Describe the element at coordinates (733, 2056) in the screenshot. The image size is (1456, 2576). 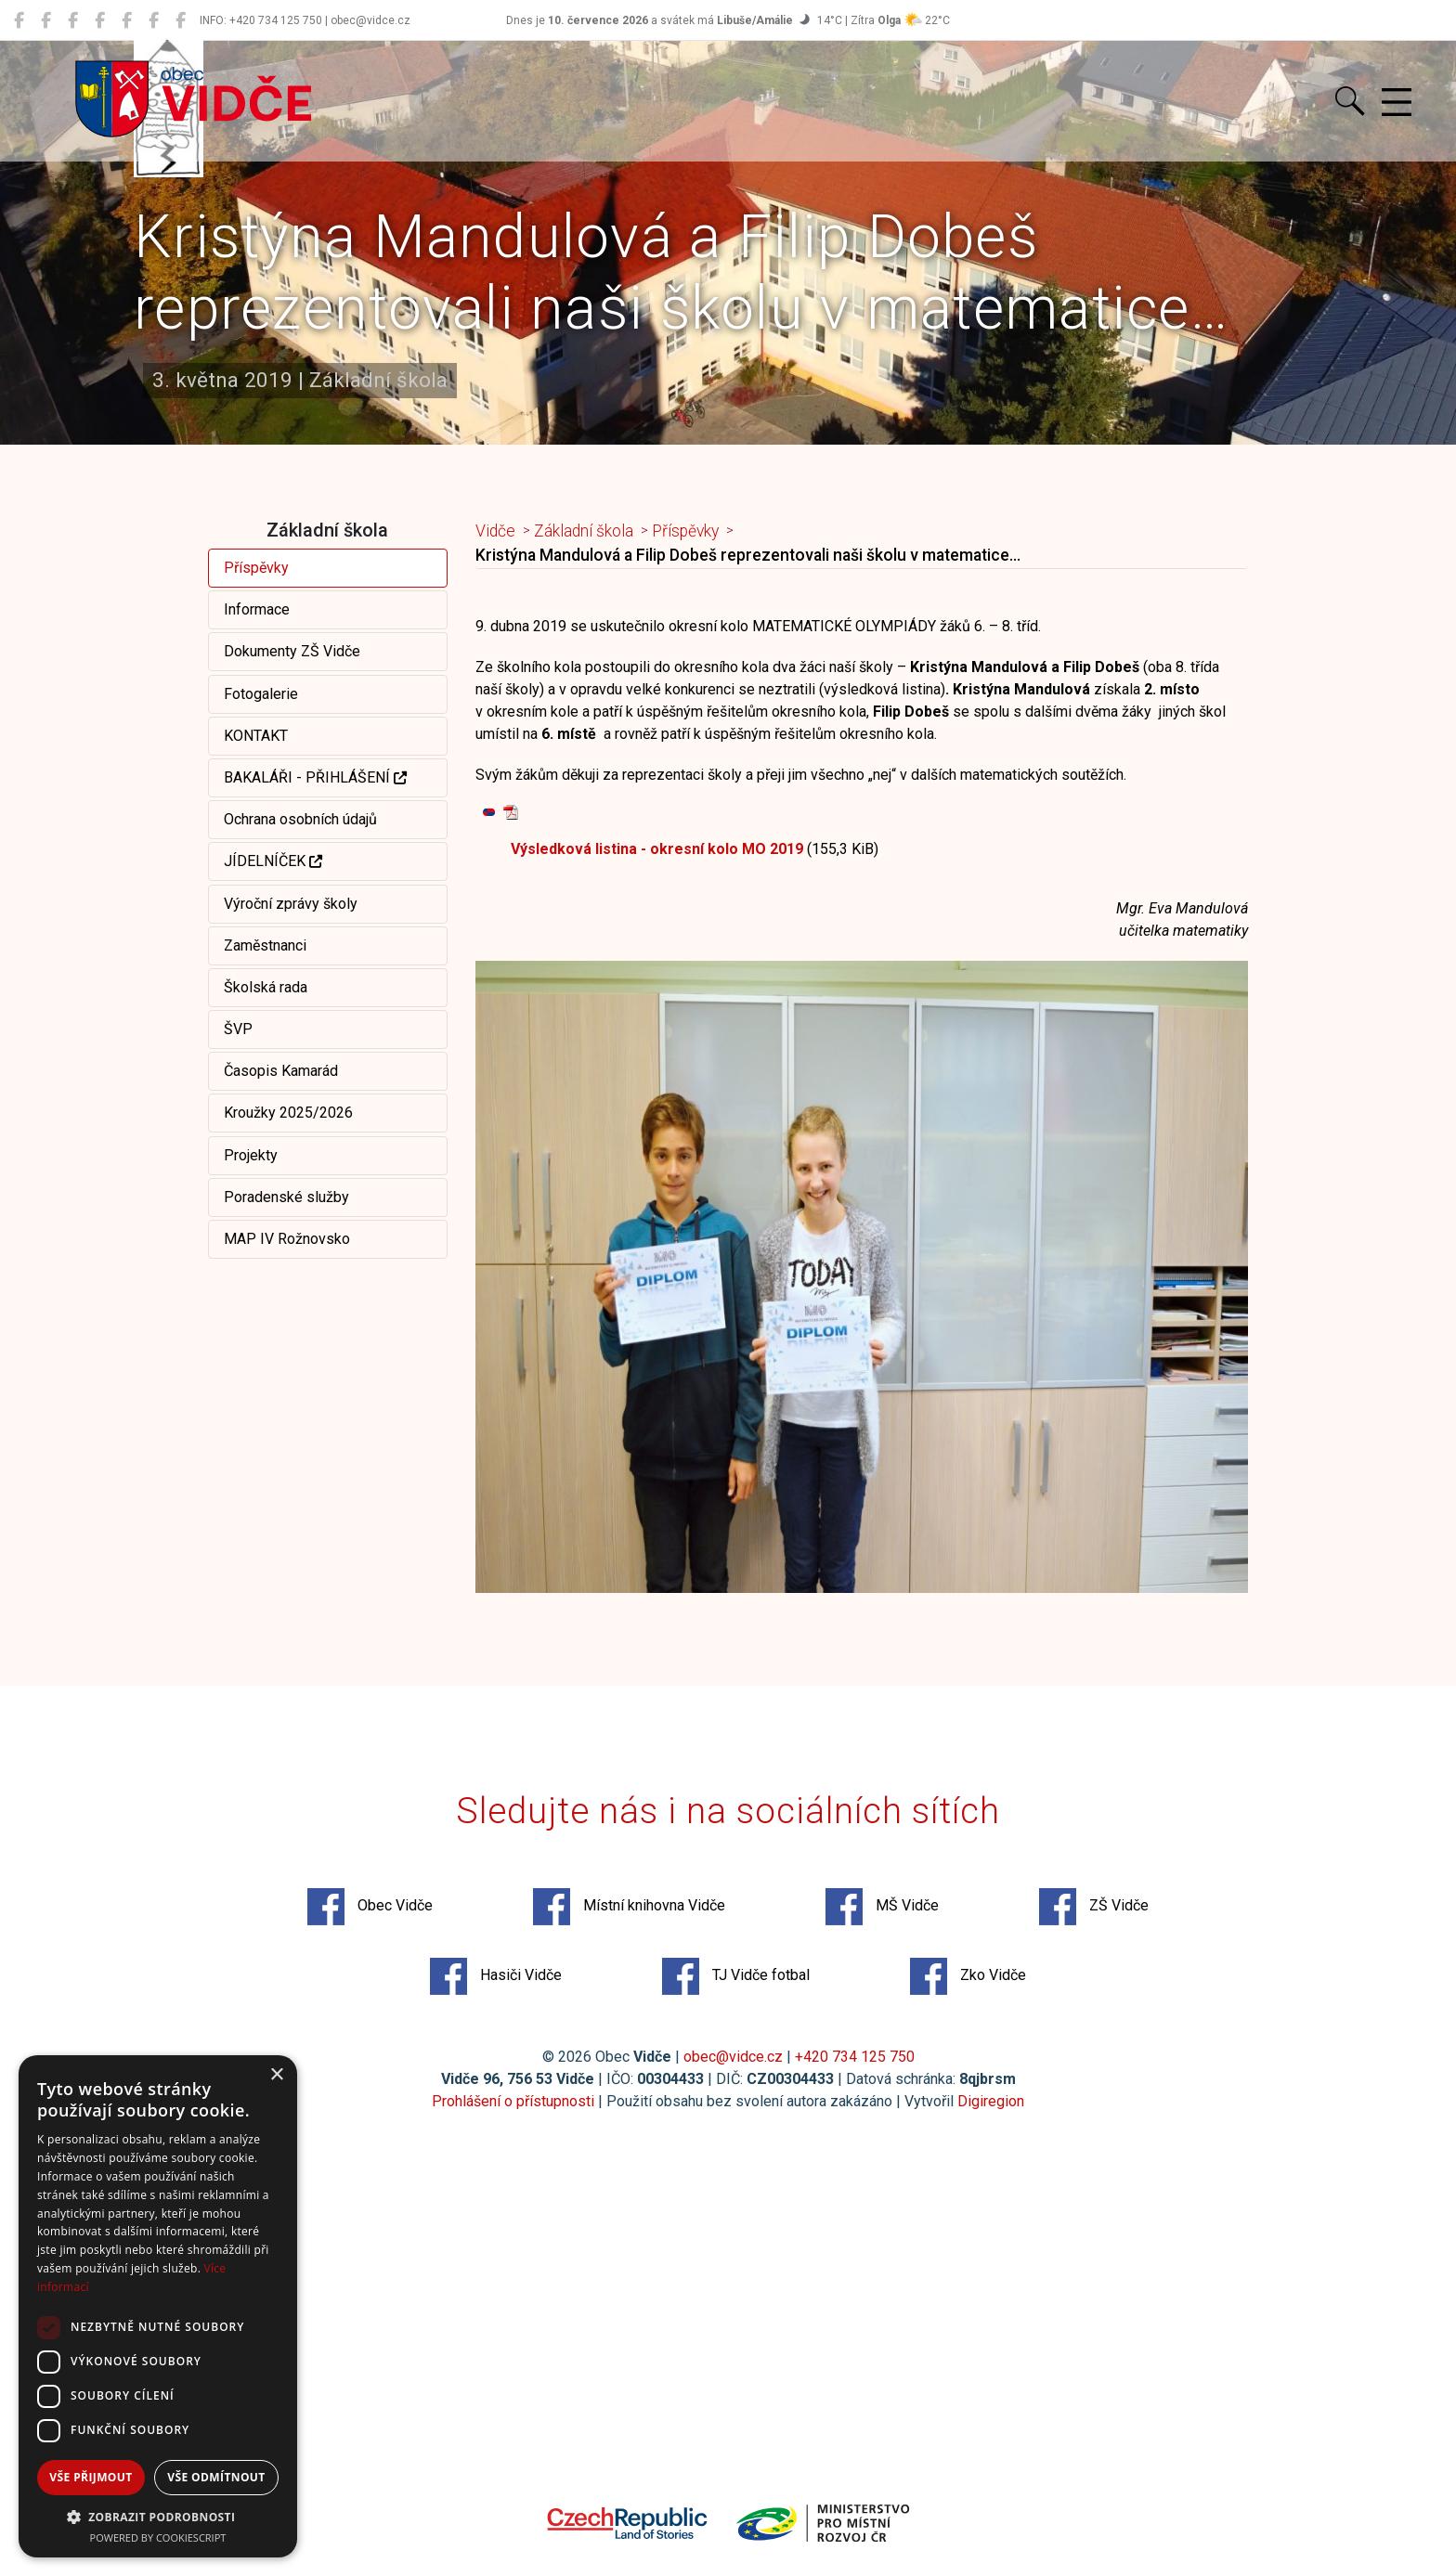
I see `obec@vidce.cz` at that location.